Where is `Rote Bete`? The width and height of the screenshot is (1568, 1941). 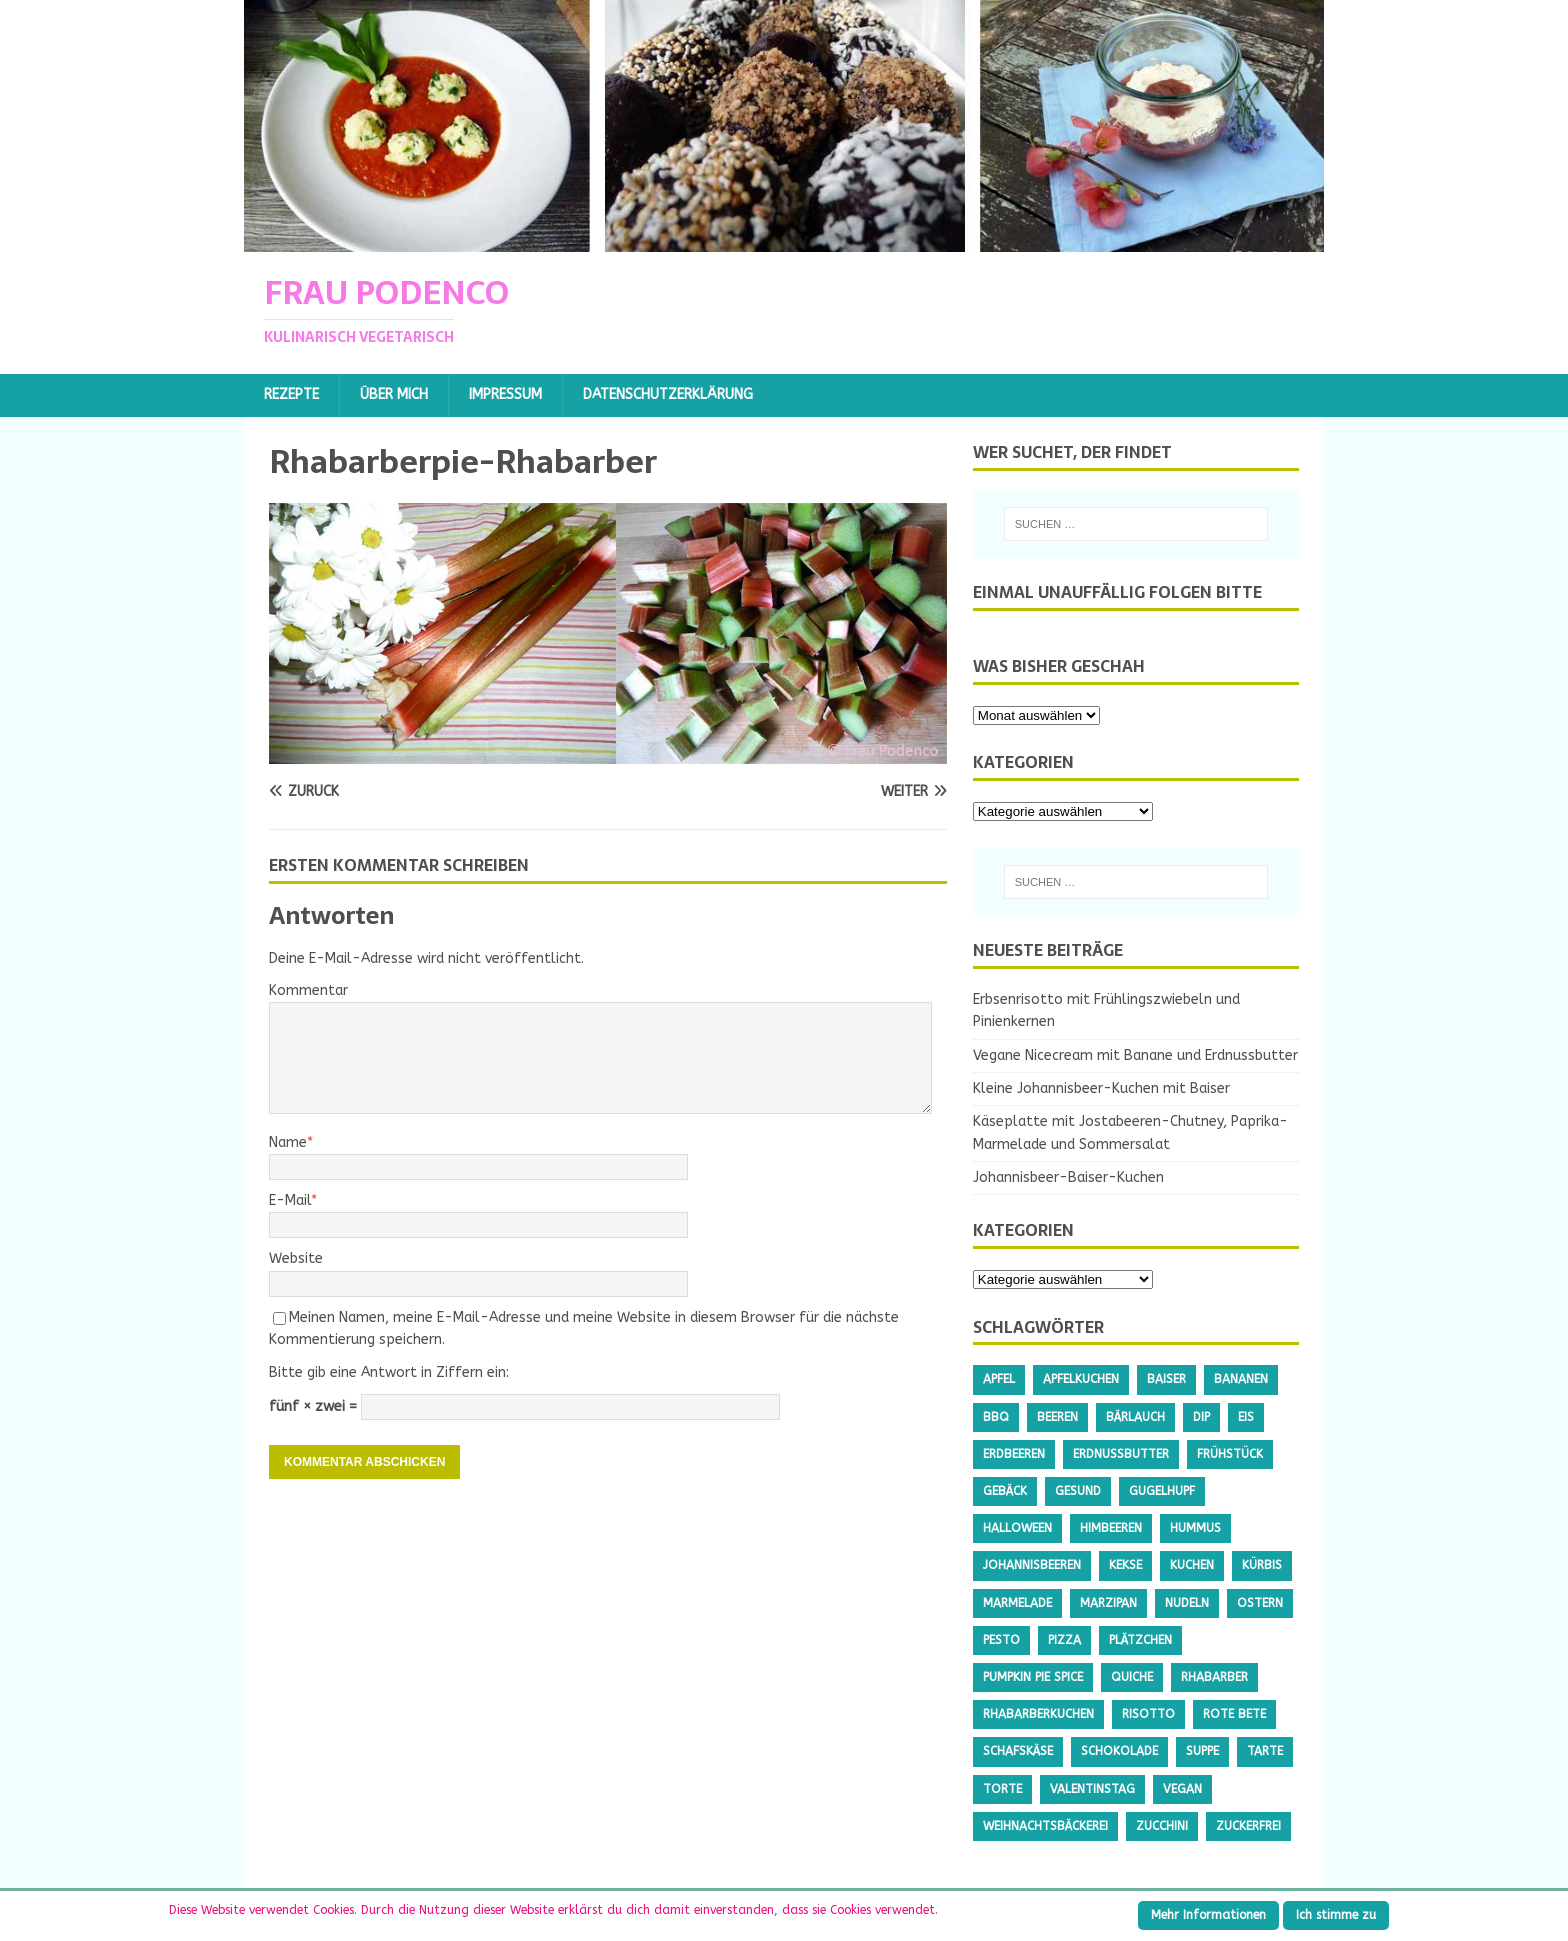
Rote Bete is located at coordinates (1234, 1714).